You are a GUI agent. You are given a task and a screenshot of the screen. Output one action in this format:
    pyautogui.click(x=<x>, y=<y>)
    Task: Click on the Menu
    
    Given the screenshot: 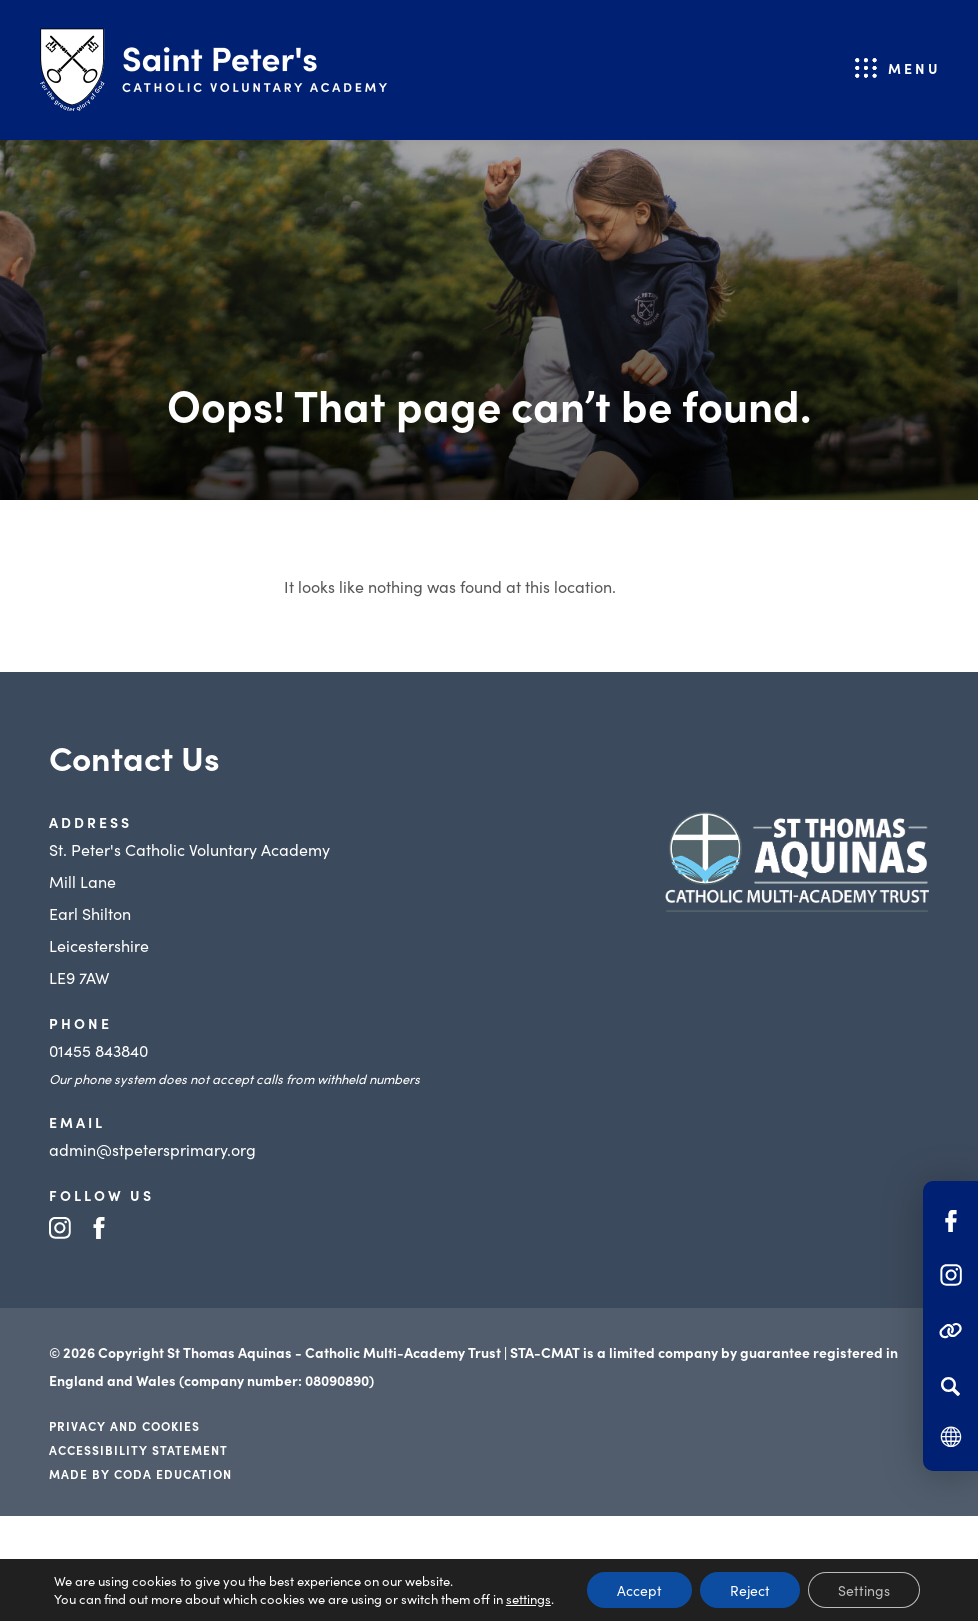 What is the action you would take?
    pyautogui.click(x=914, y=68)
    